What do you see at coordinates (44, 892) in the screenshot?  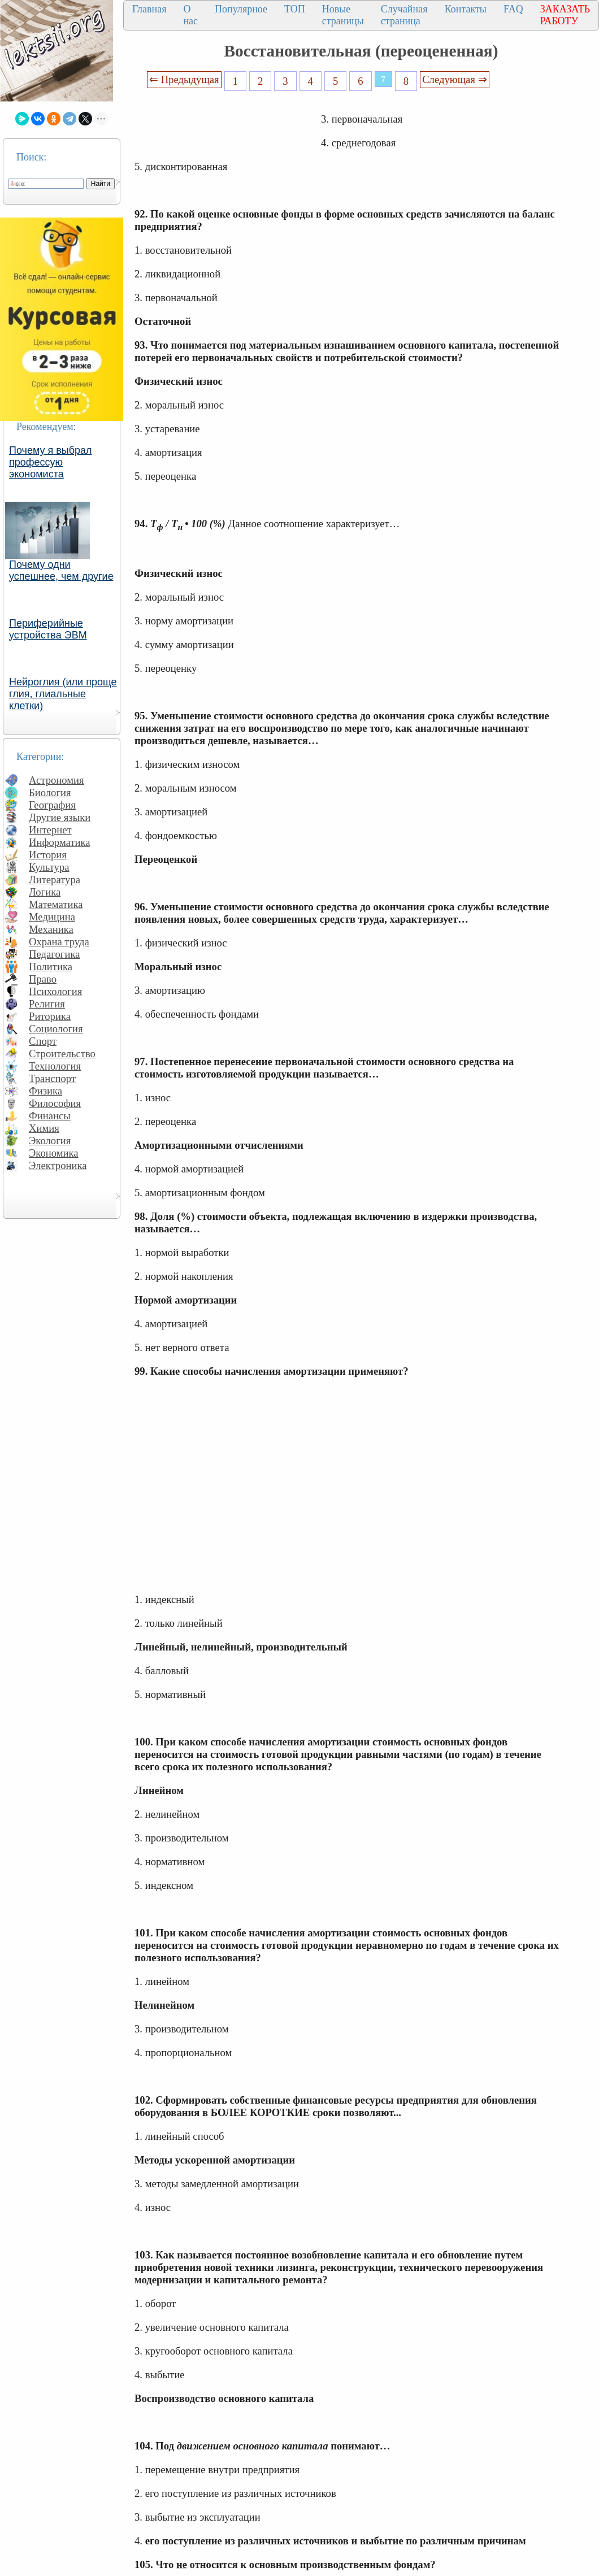 I see `Логика` at bounding box center [44, 892].